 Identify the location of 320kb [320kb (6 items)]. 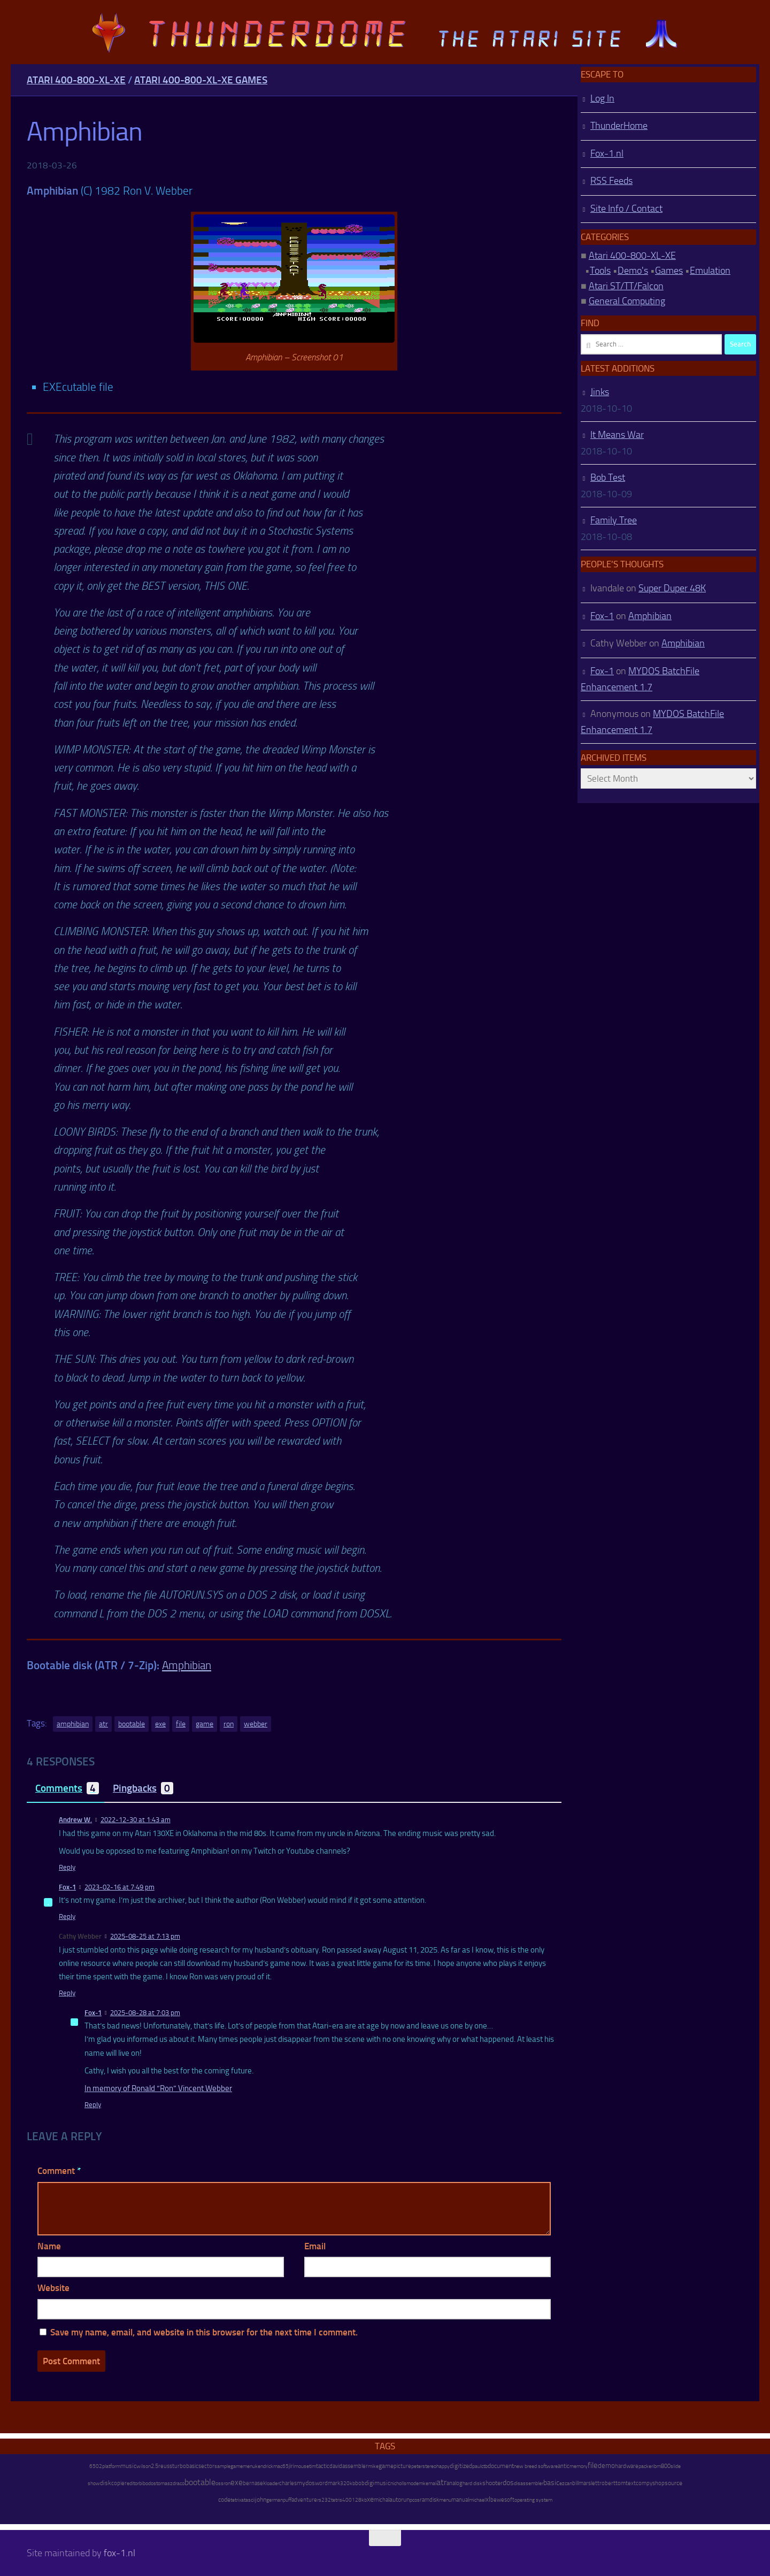
(347, 2483).